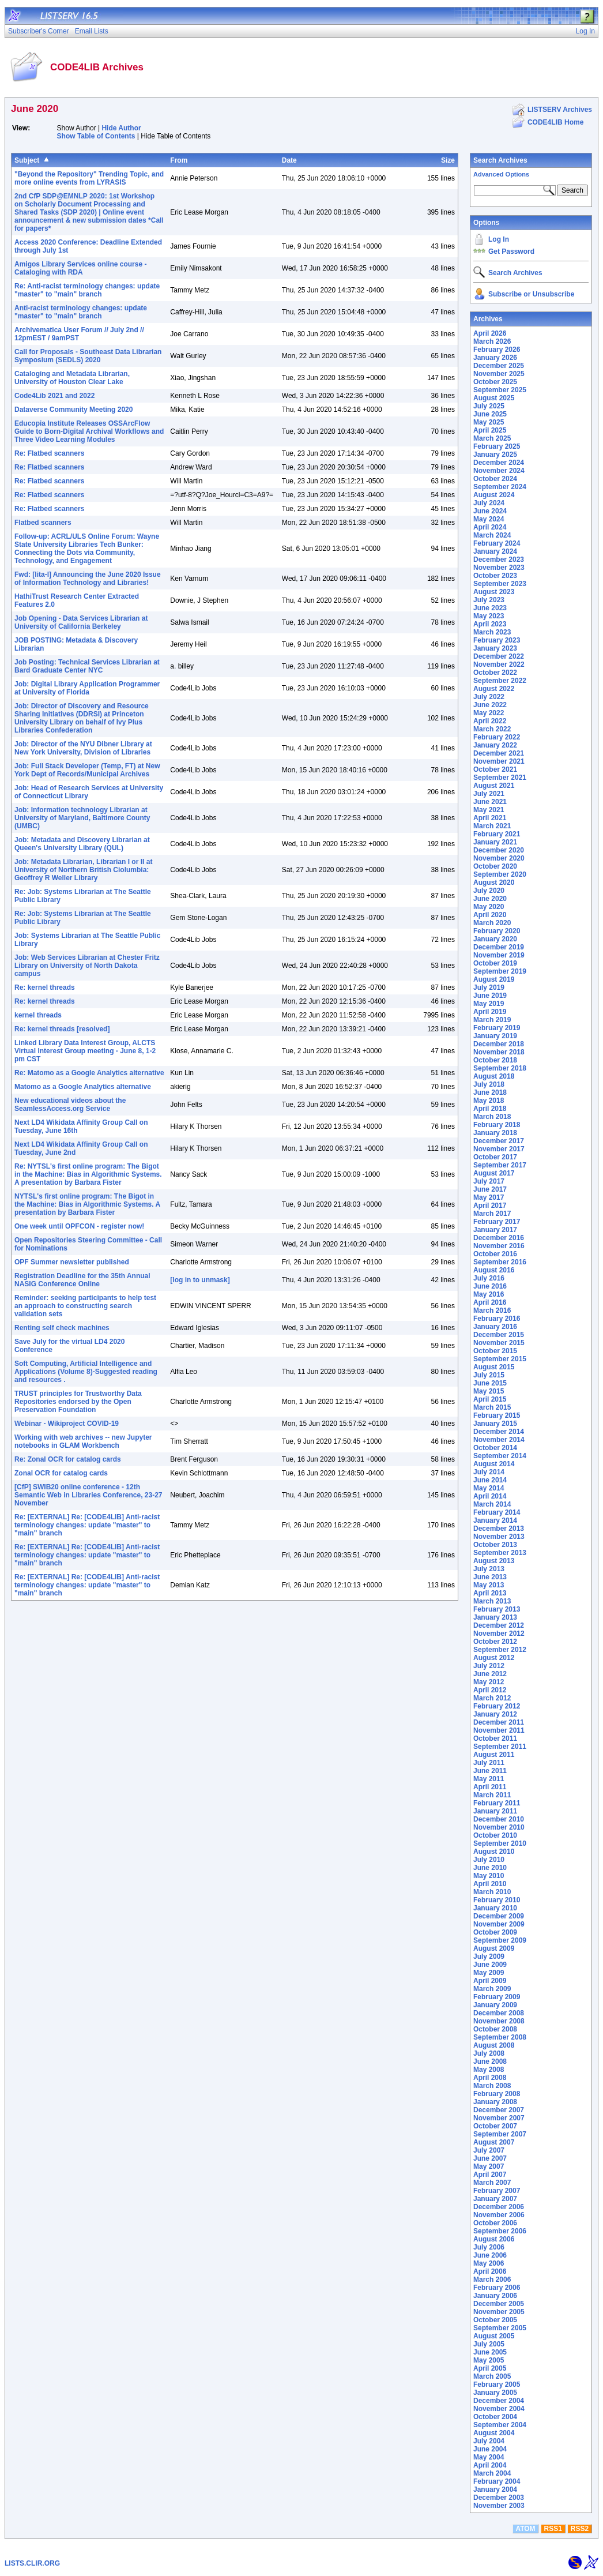 The image size is (603, 2576). I want to click on February 2007, so click(496, 2191).